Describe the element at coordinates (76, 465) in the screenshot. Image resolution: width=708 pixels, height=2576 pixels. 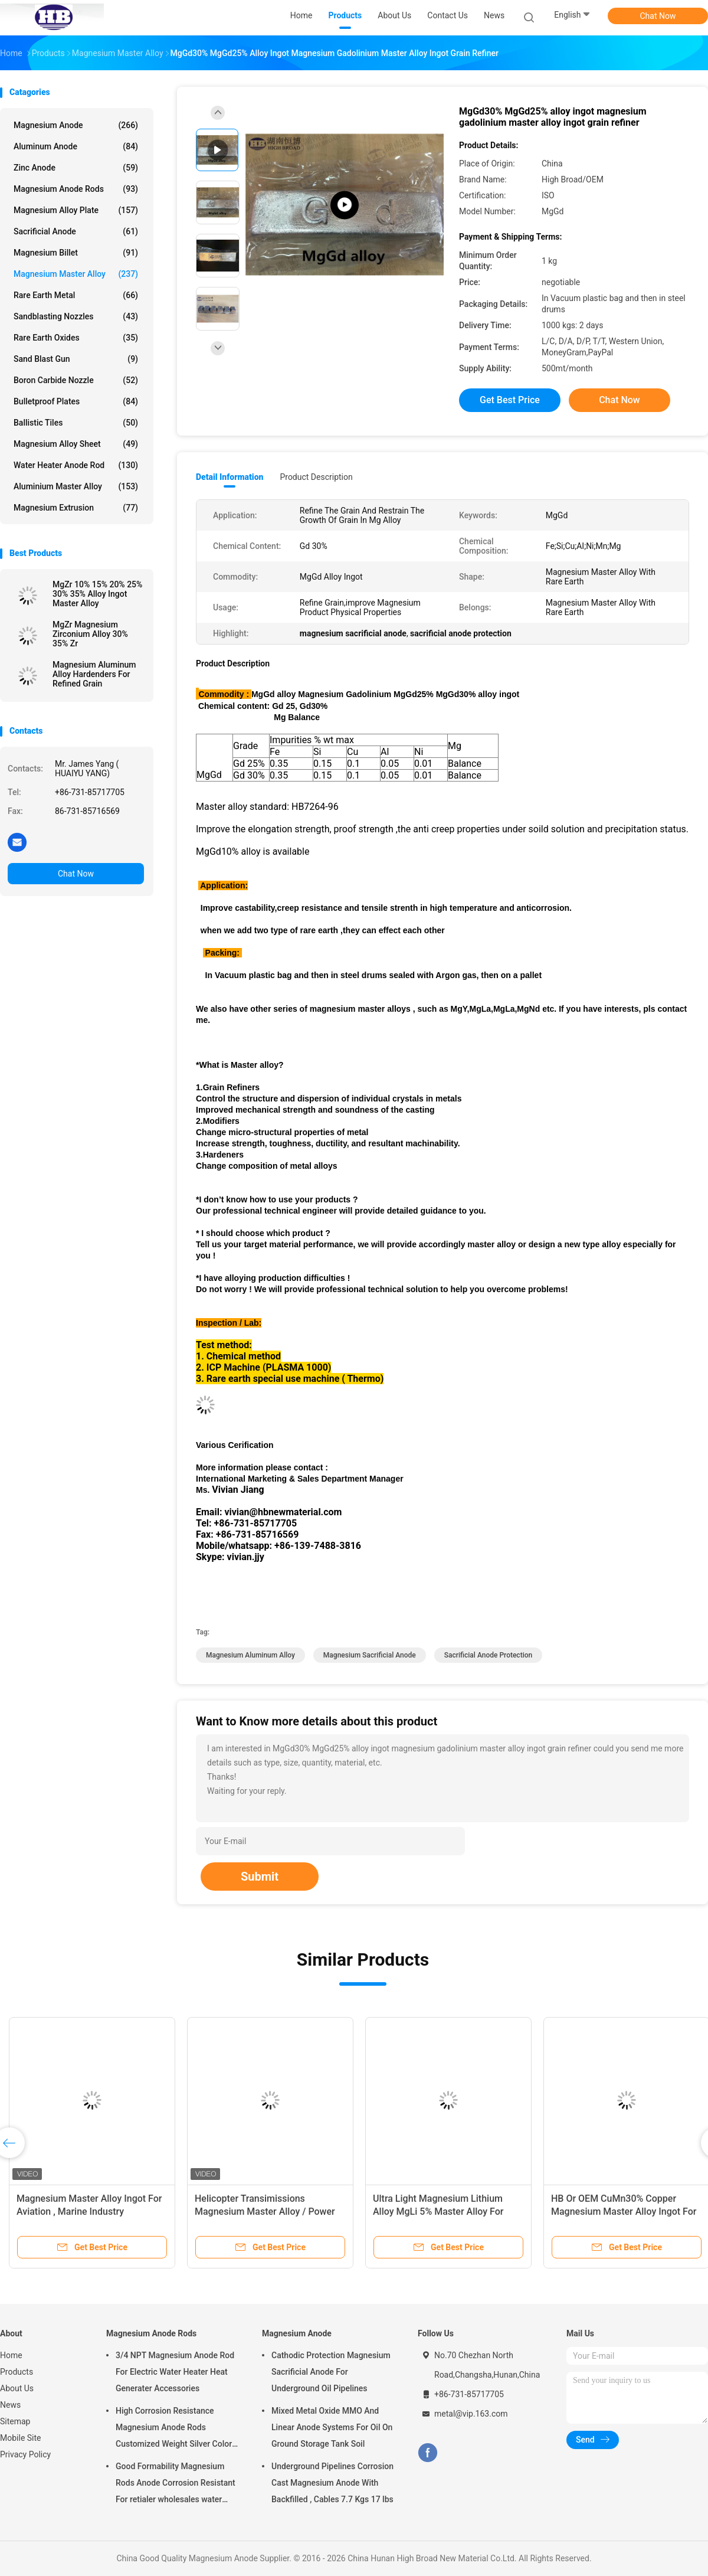
I see `Water Heater Anode Rod` at that location.